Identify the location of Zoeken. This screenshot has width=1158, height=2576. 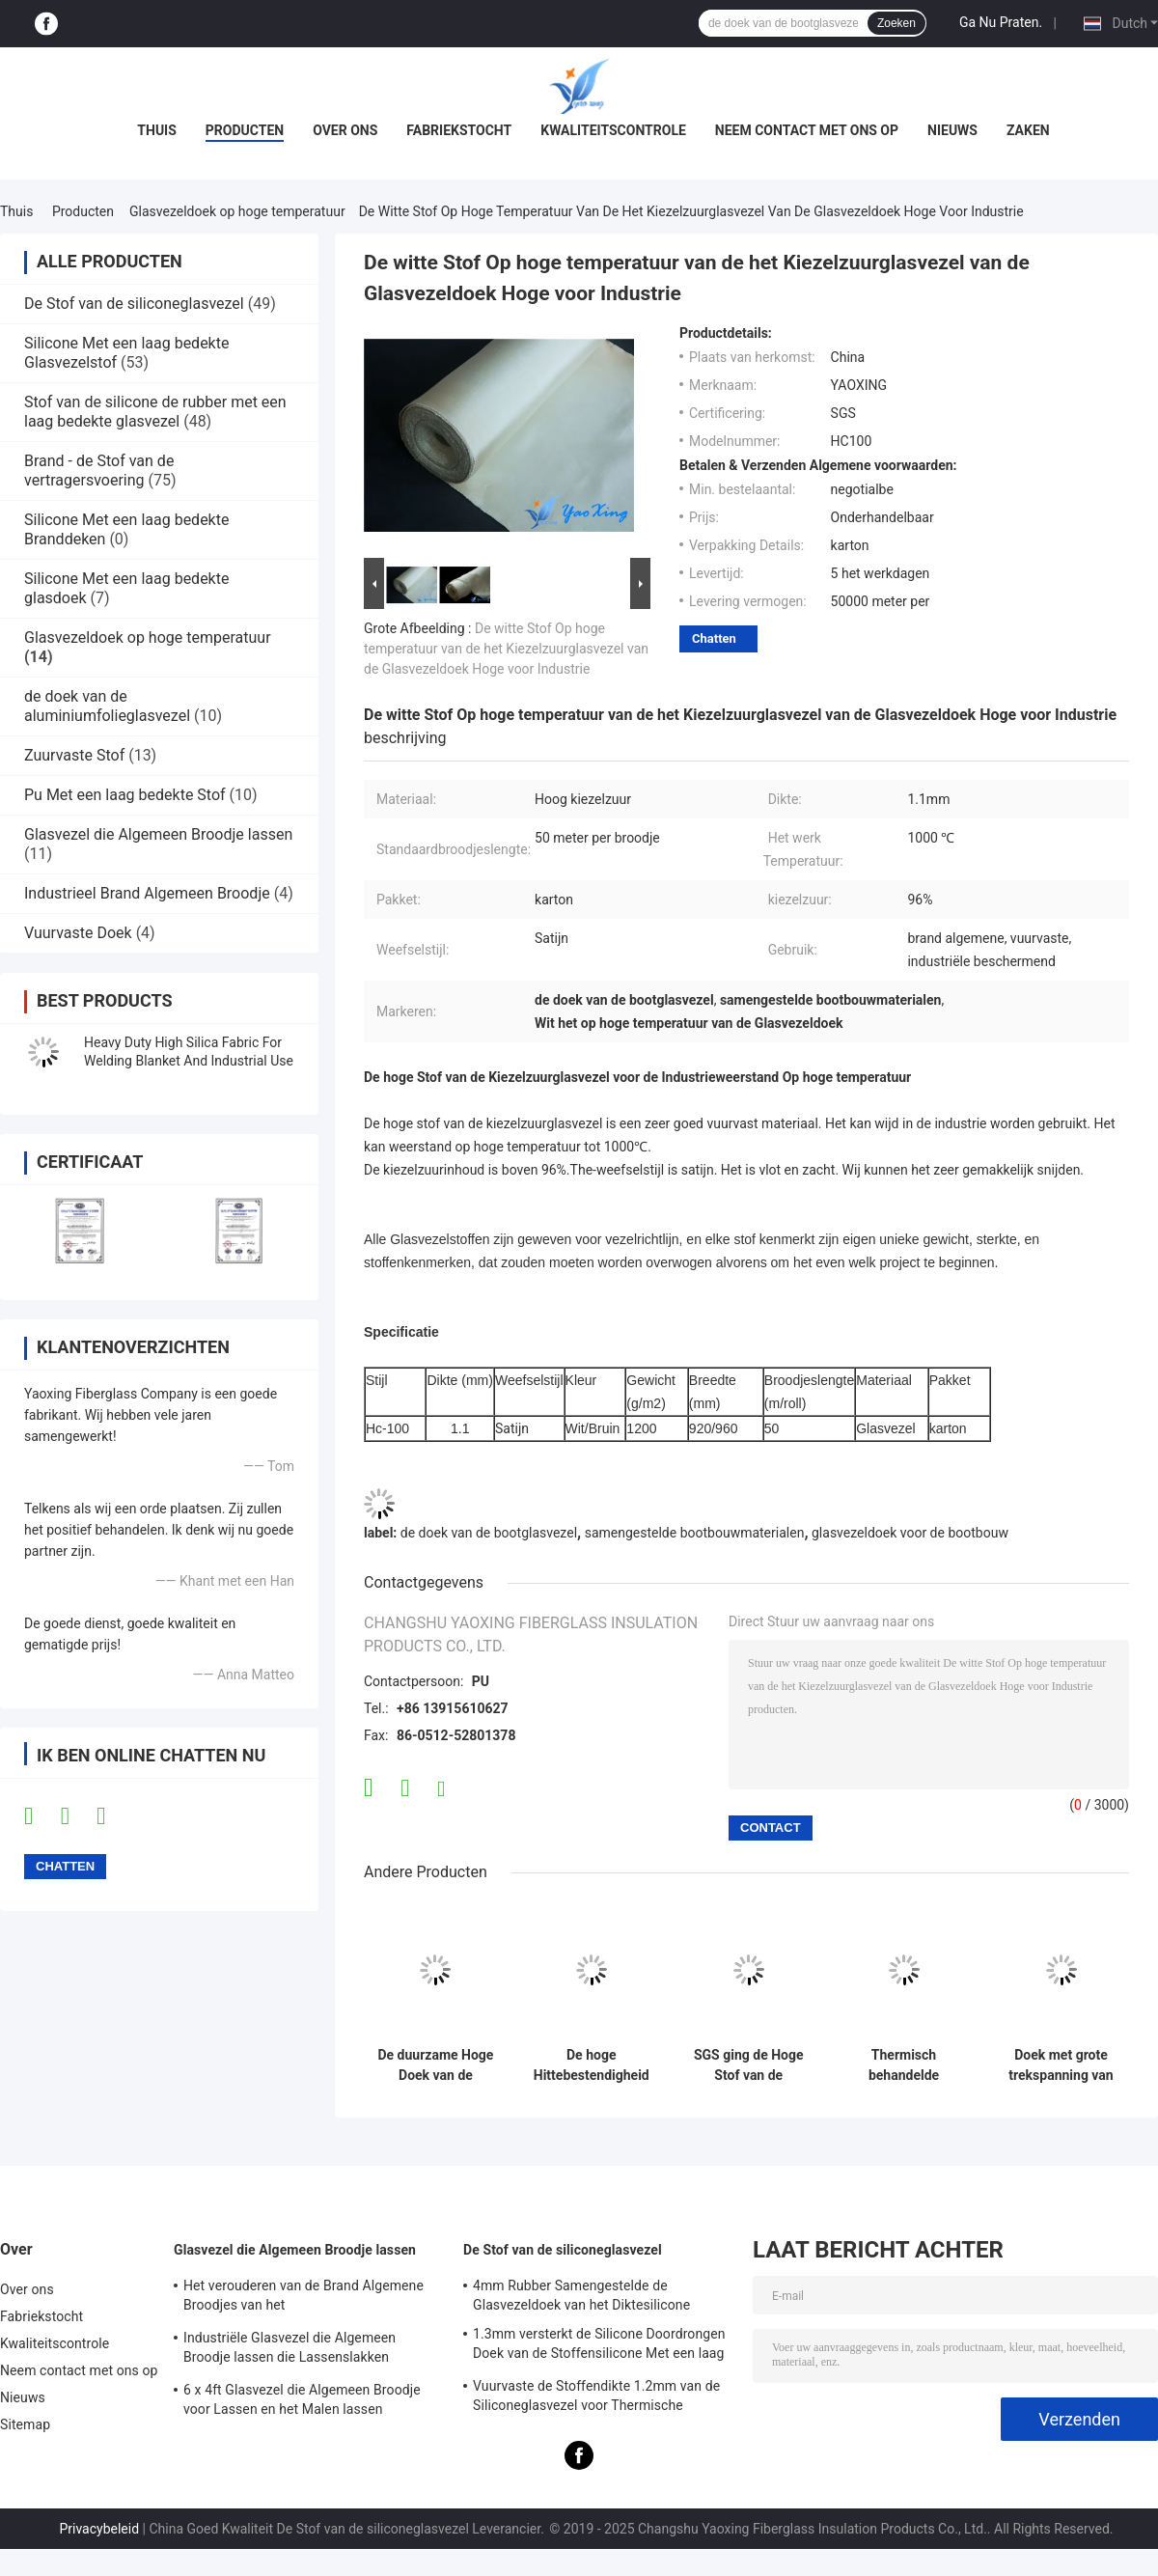
(896, 23).